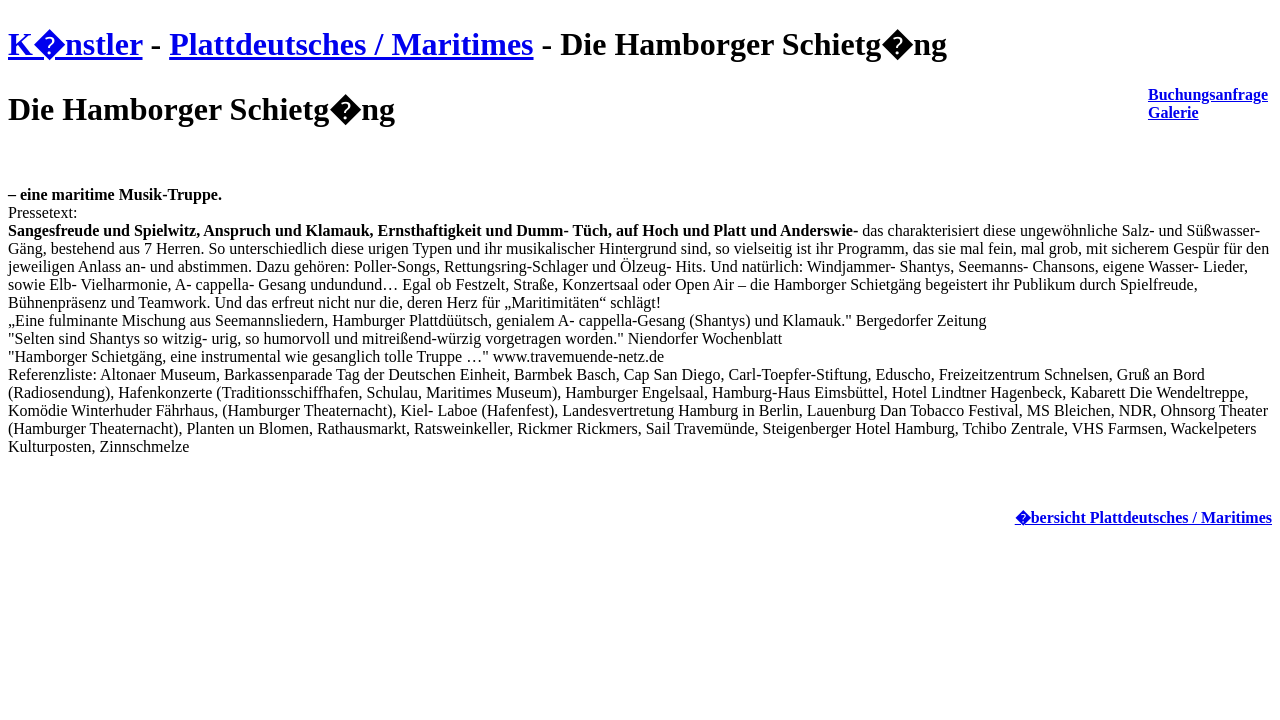  What do you see at coordinates (1208, 94) in the screenshot?
I see `Buchungsanfrage` at bounding box center [1208, 94].